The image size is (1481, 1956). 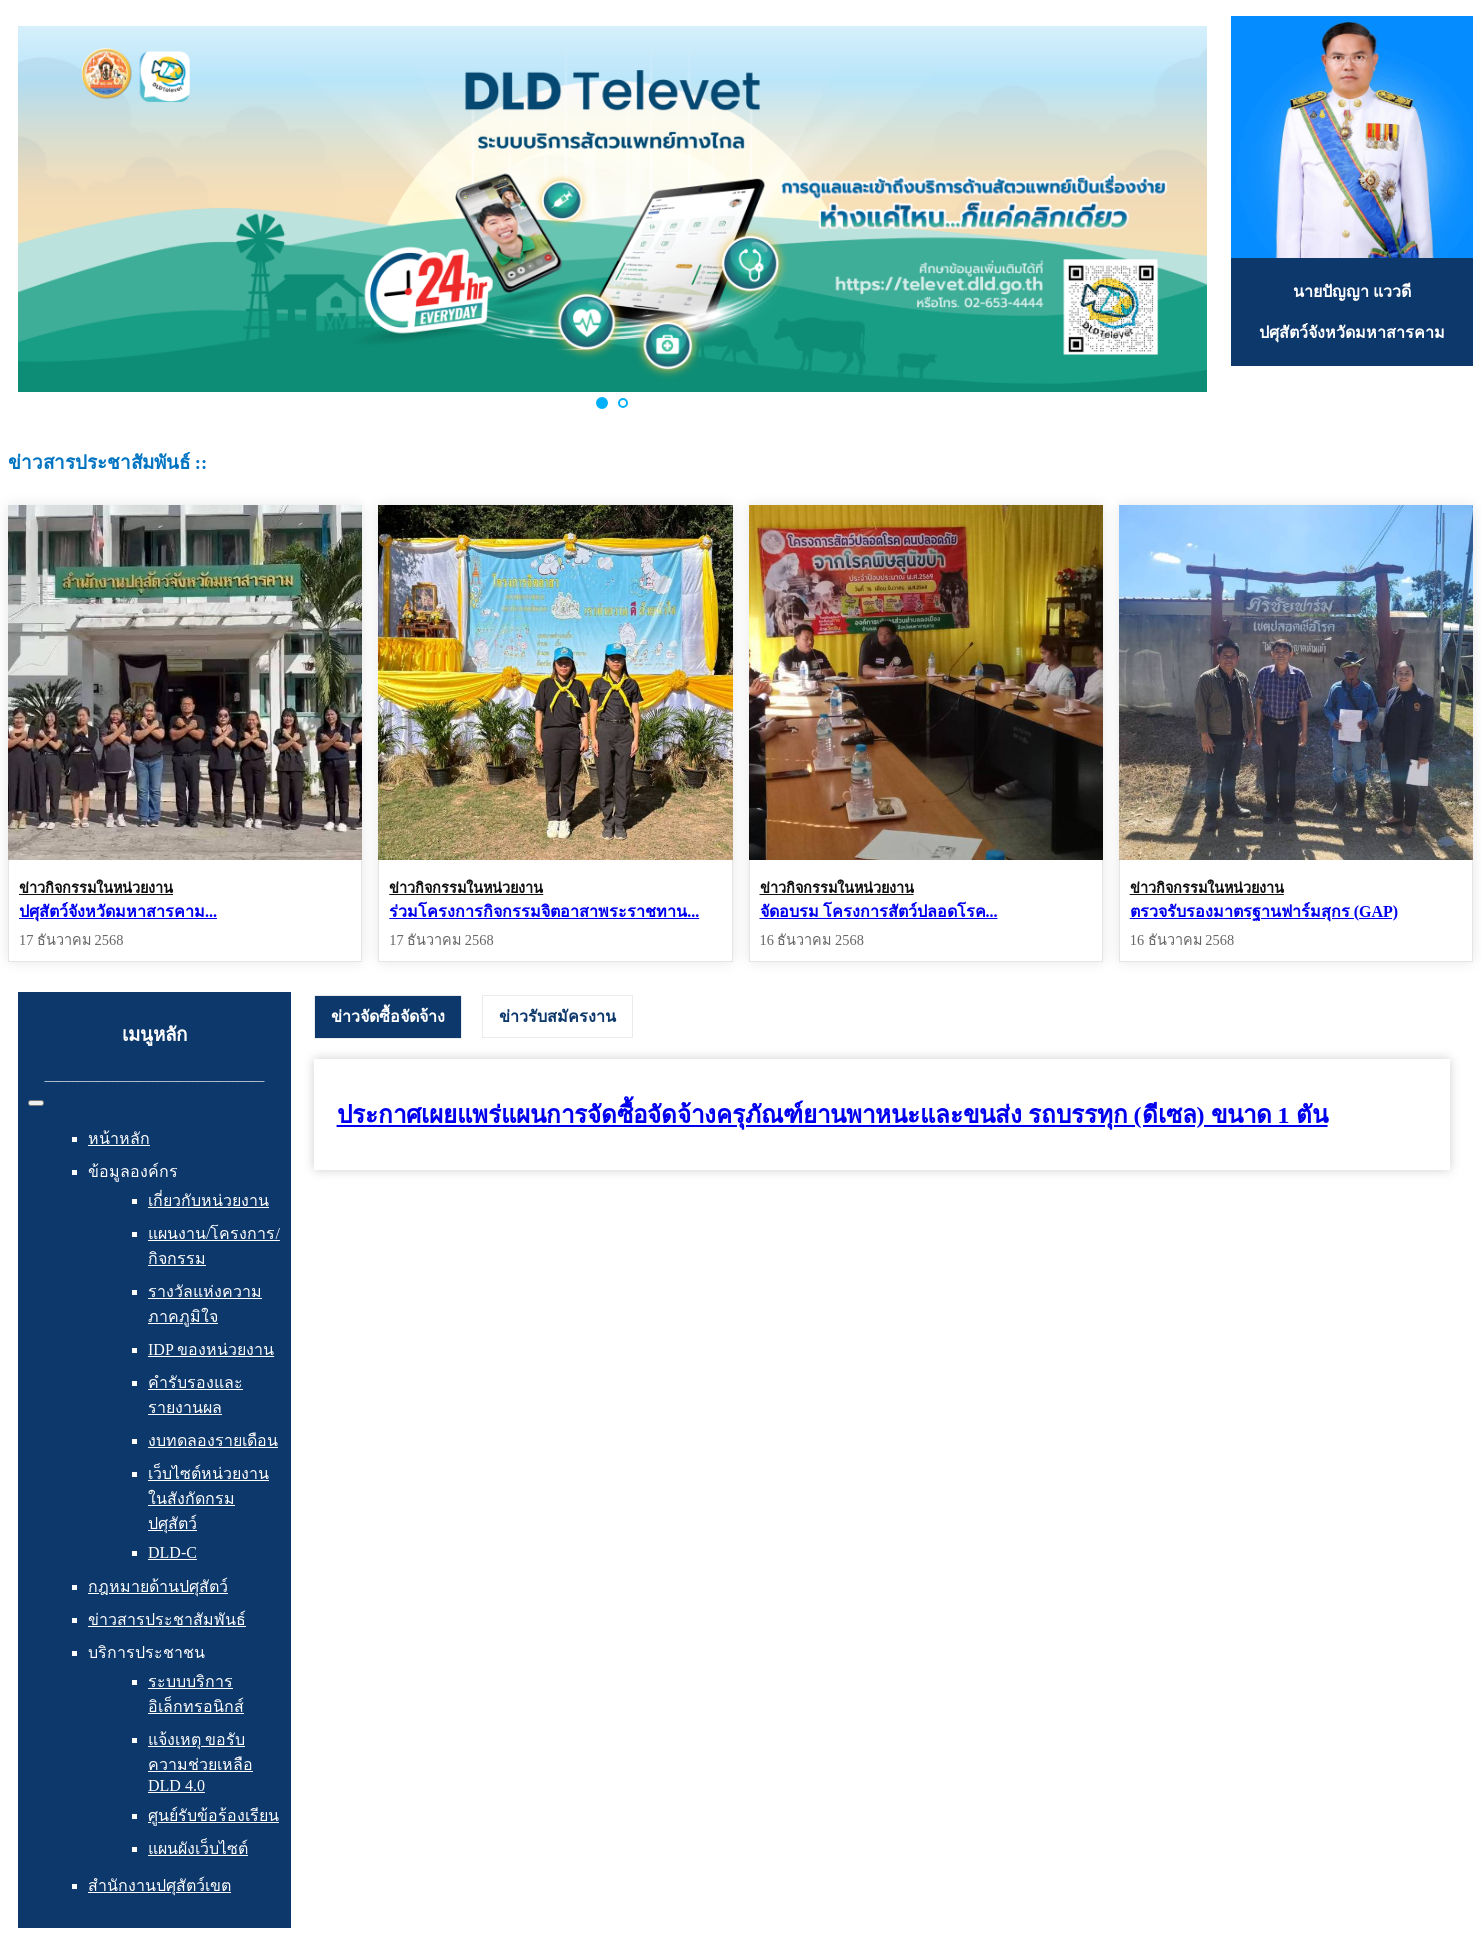 I want to click on ร่วมโครงการกิจกรรมจิตอาสาพระราชทาน..., so click(x=544, y=911).